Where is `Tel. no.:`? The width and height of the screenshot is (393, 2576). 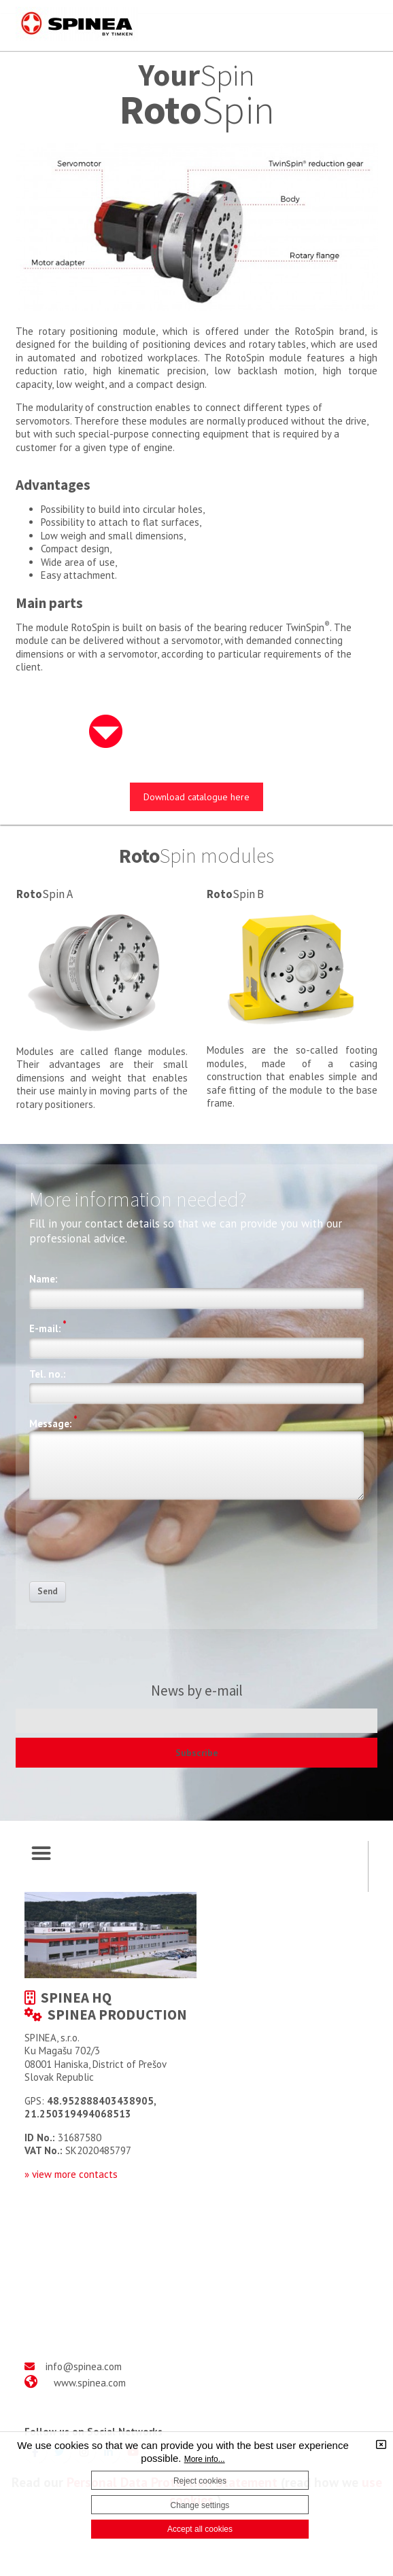
Tel. no.: is located at coordinates (47, 1374).